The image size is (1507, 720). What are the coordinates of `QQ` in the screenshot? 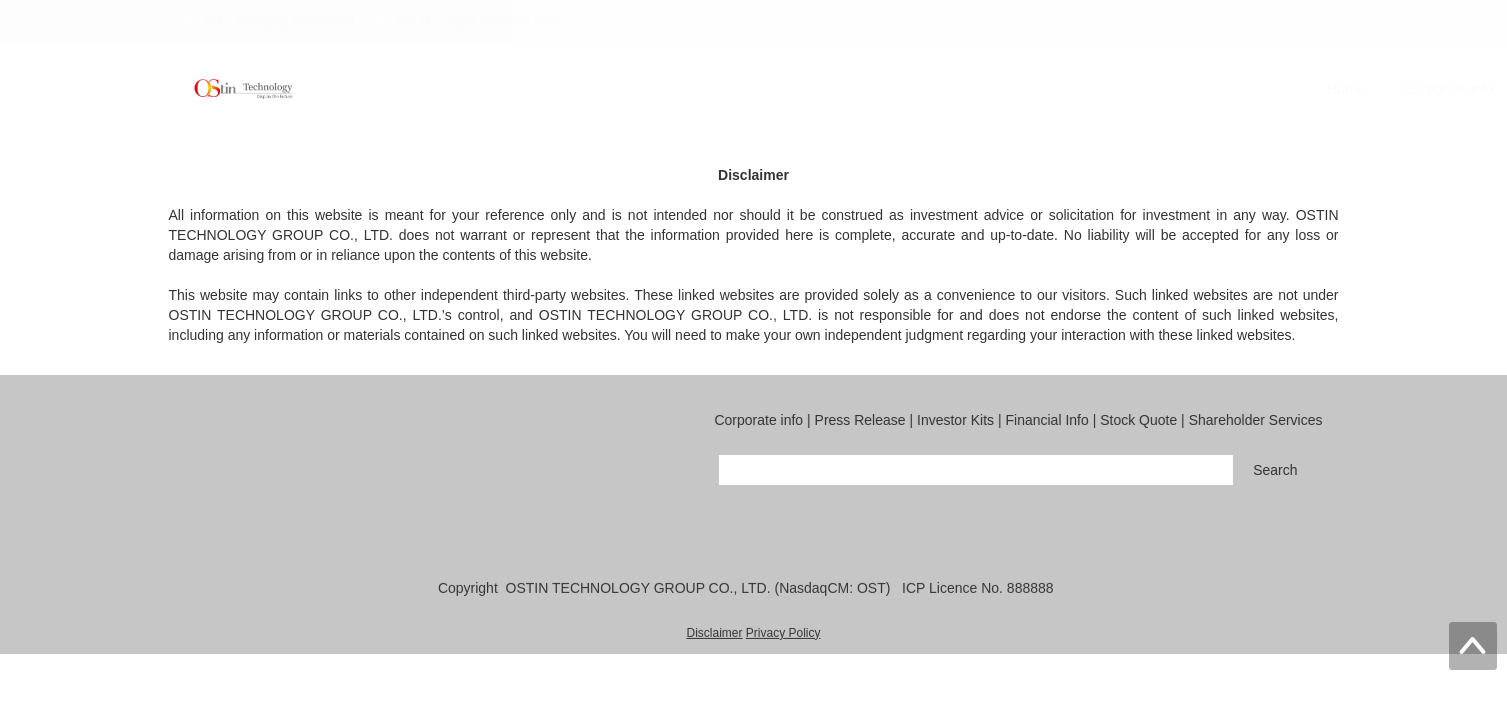 It's located at (609, 523).